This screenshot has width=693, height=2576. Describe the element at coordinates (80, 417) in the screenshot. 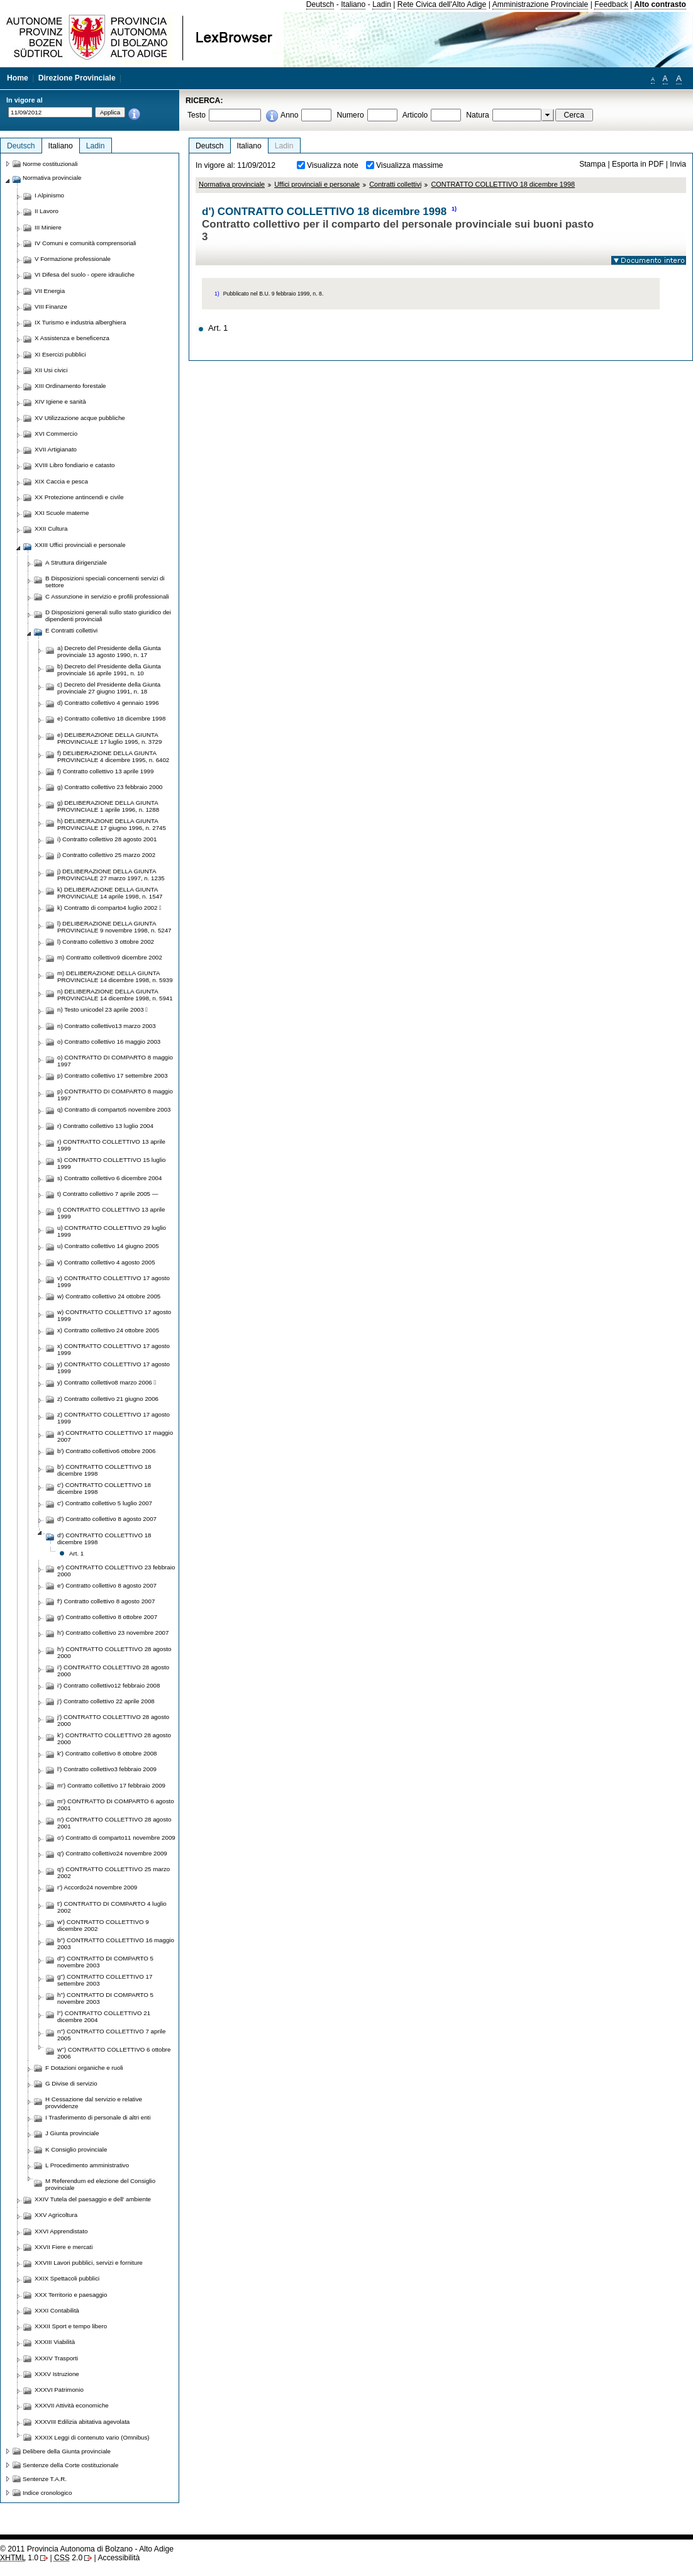

I see `XV Utilizzazione acque pubbliche` at that location.